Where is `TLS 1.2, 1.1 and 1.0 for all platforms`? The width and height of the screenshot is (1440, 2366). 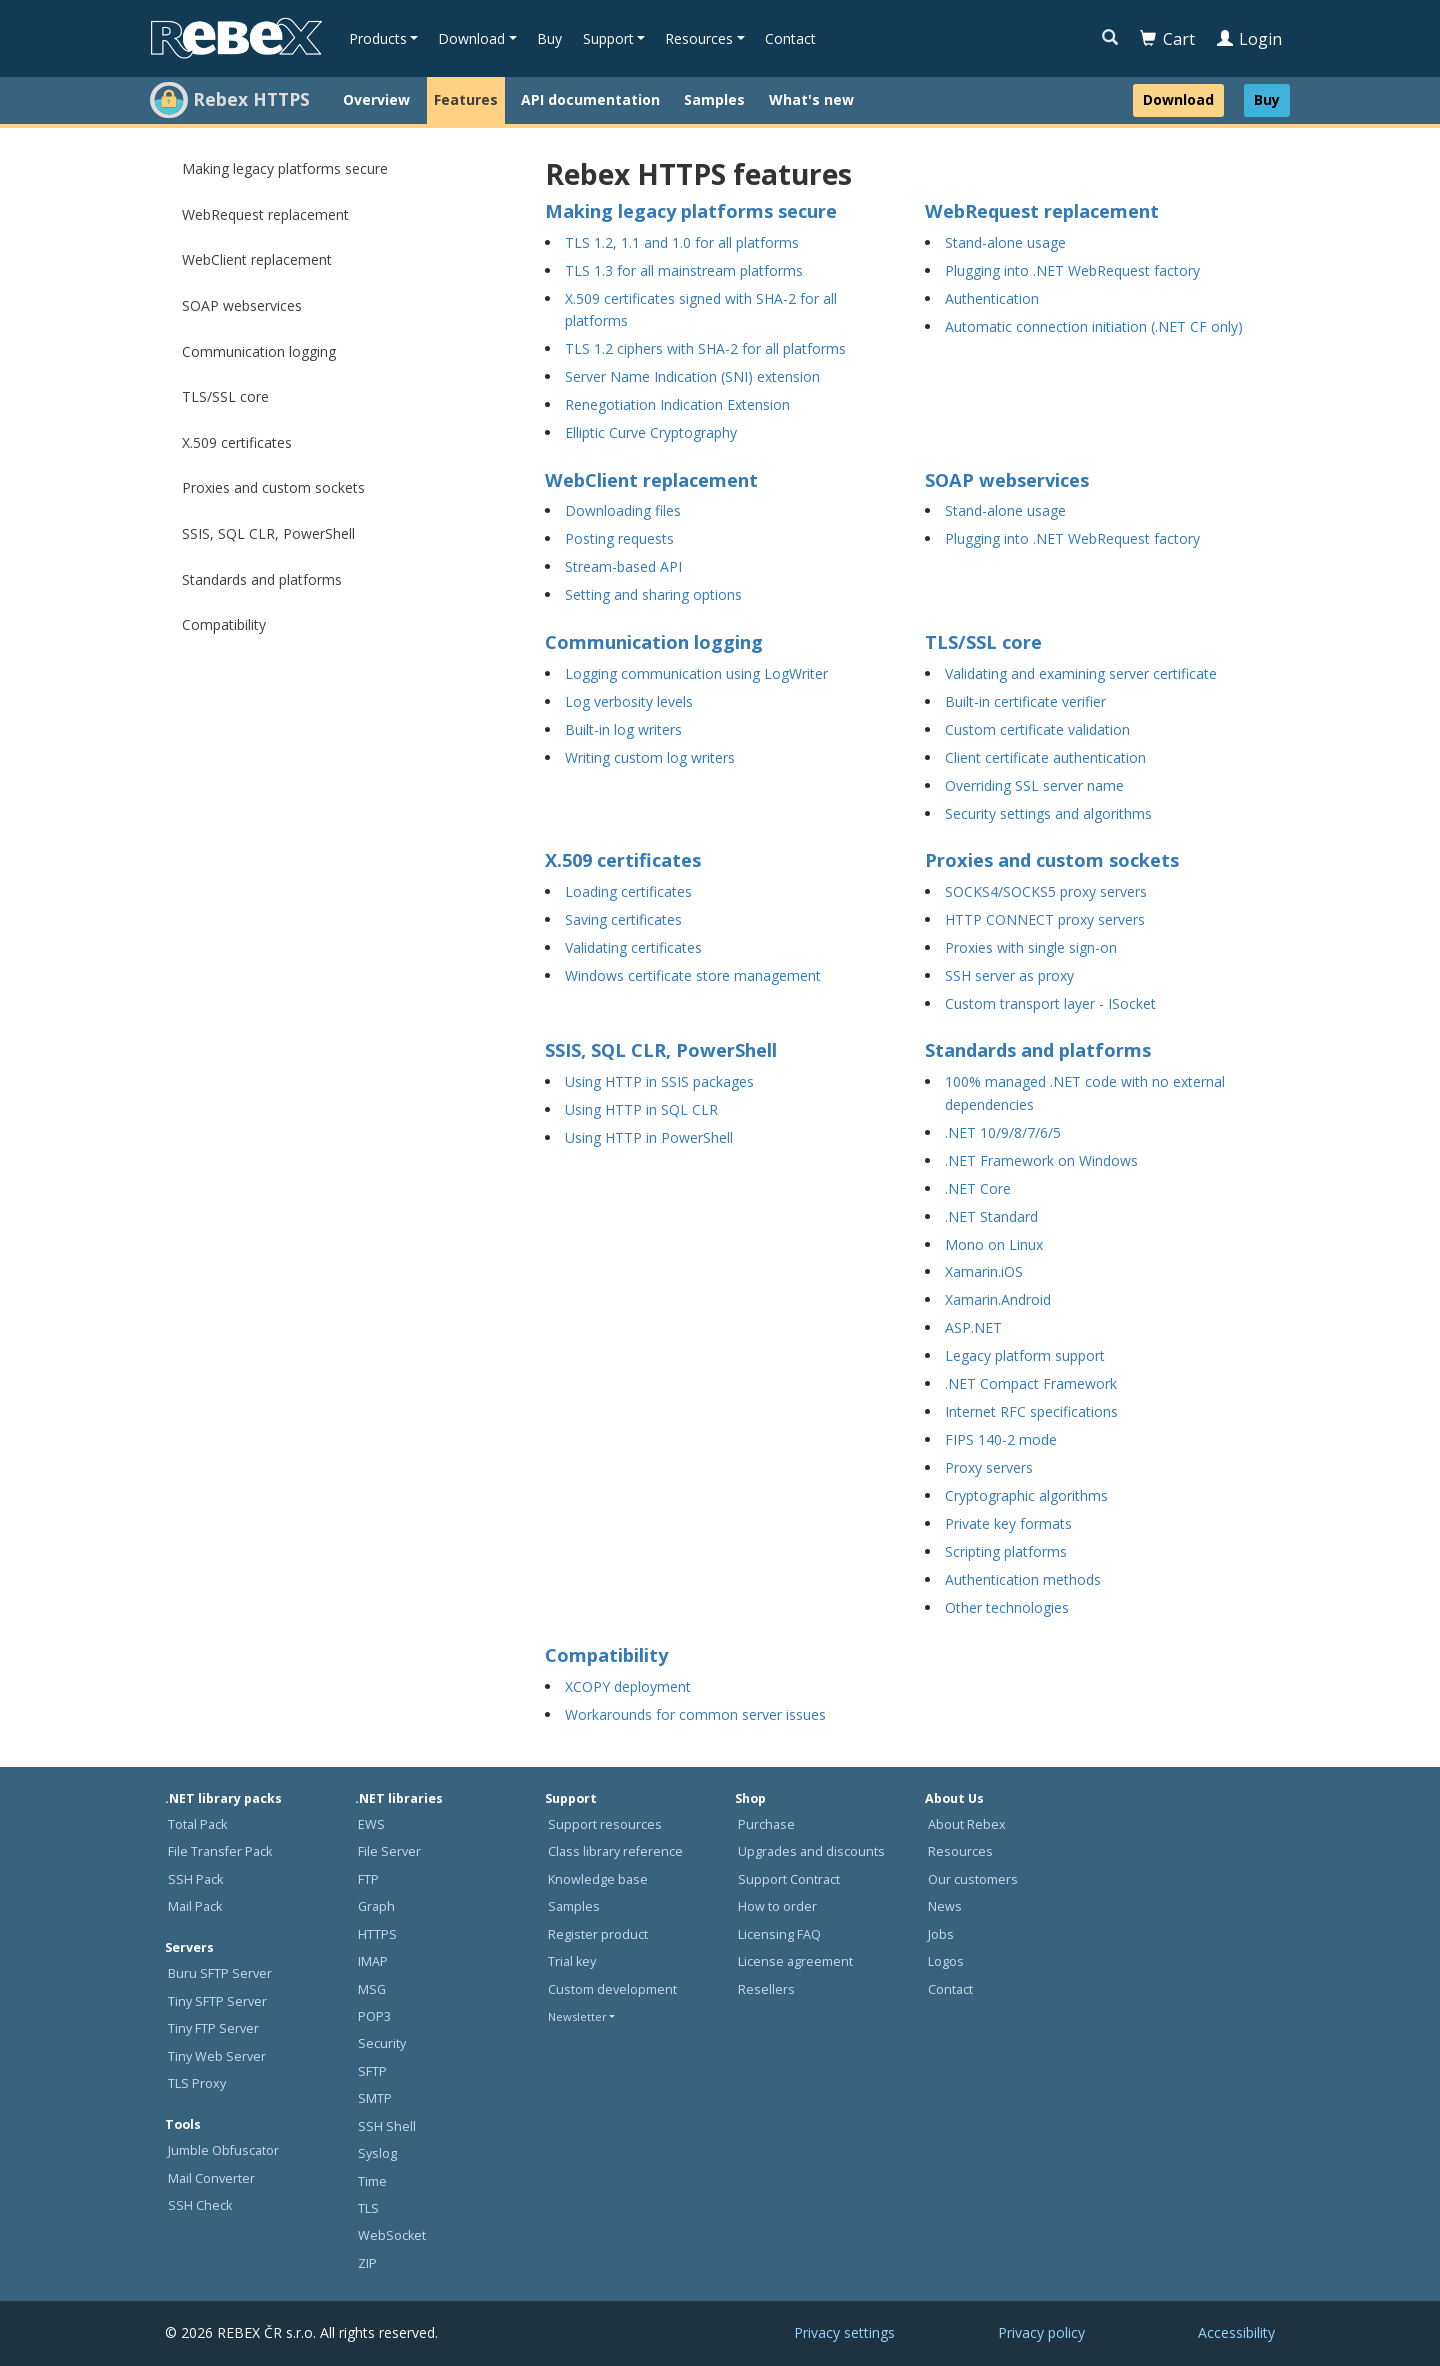 TLS 1.2, 1.1 and 1.0 for all platforms is located at coordinates (682, 242).